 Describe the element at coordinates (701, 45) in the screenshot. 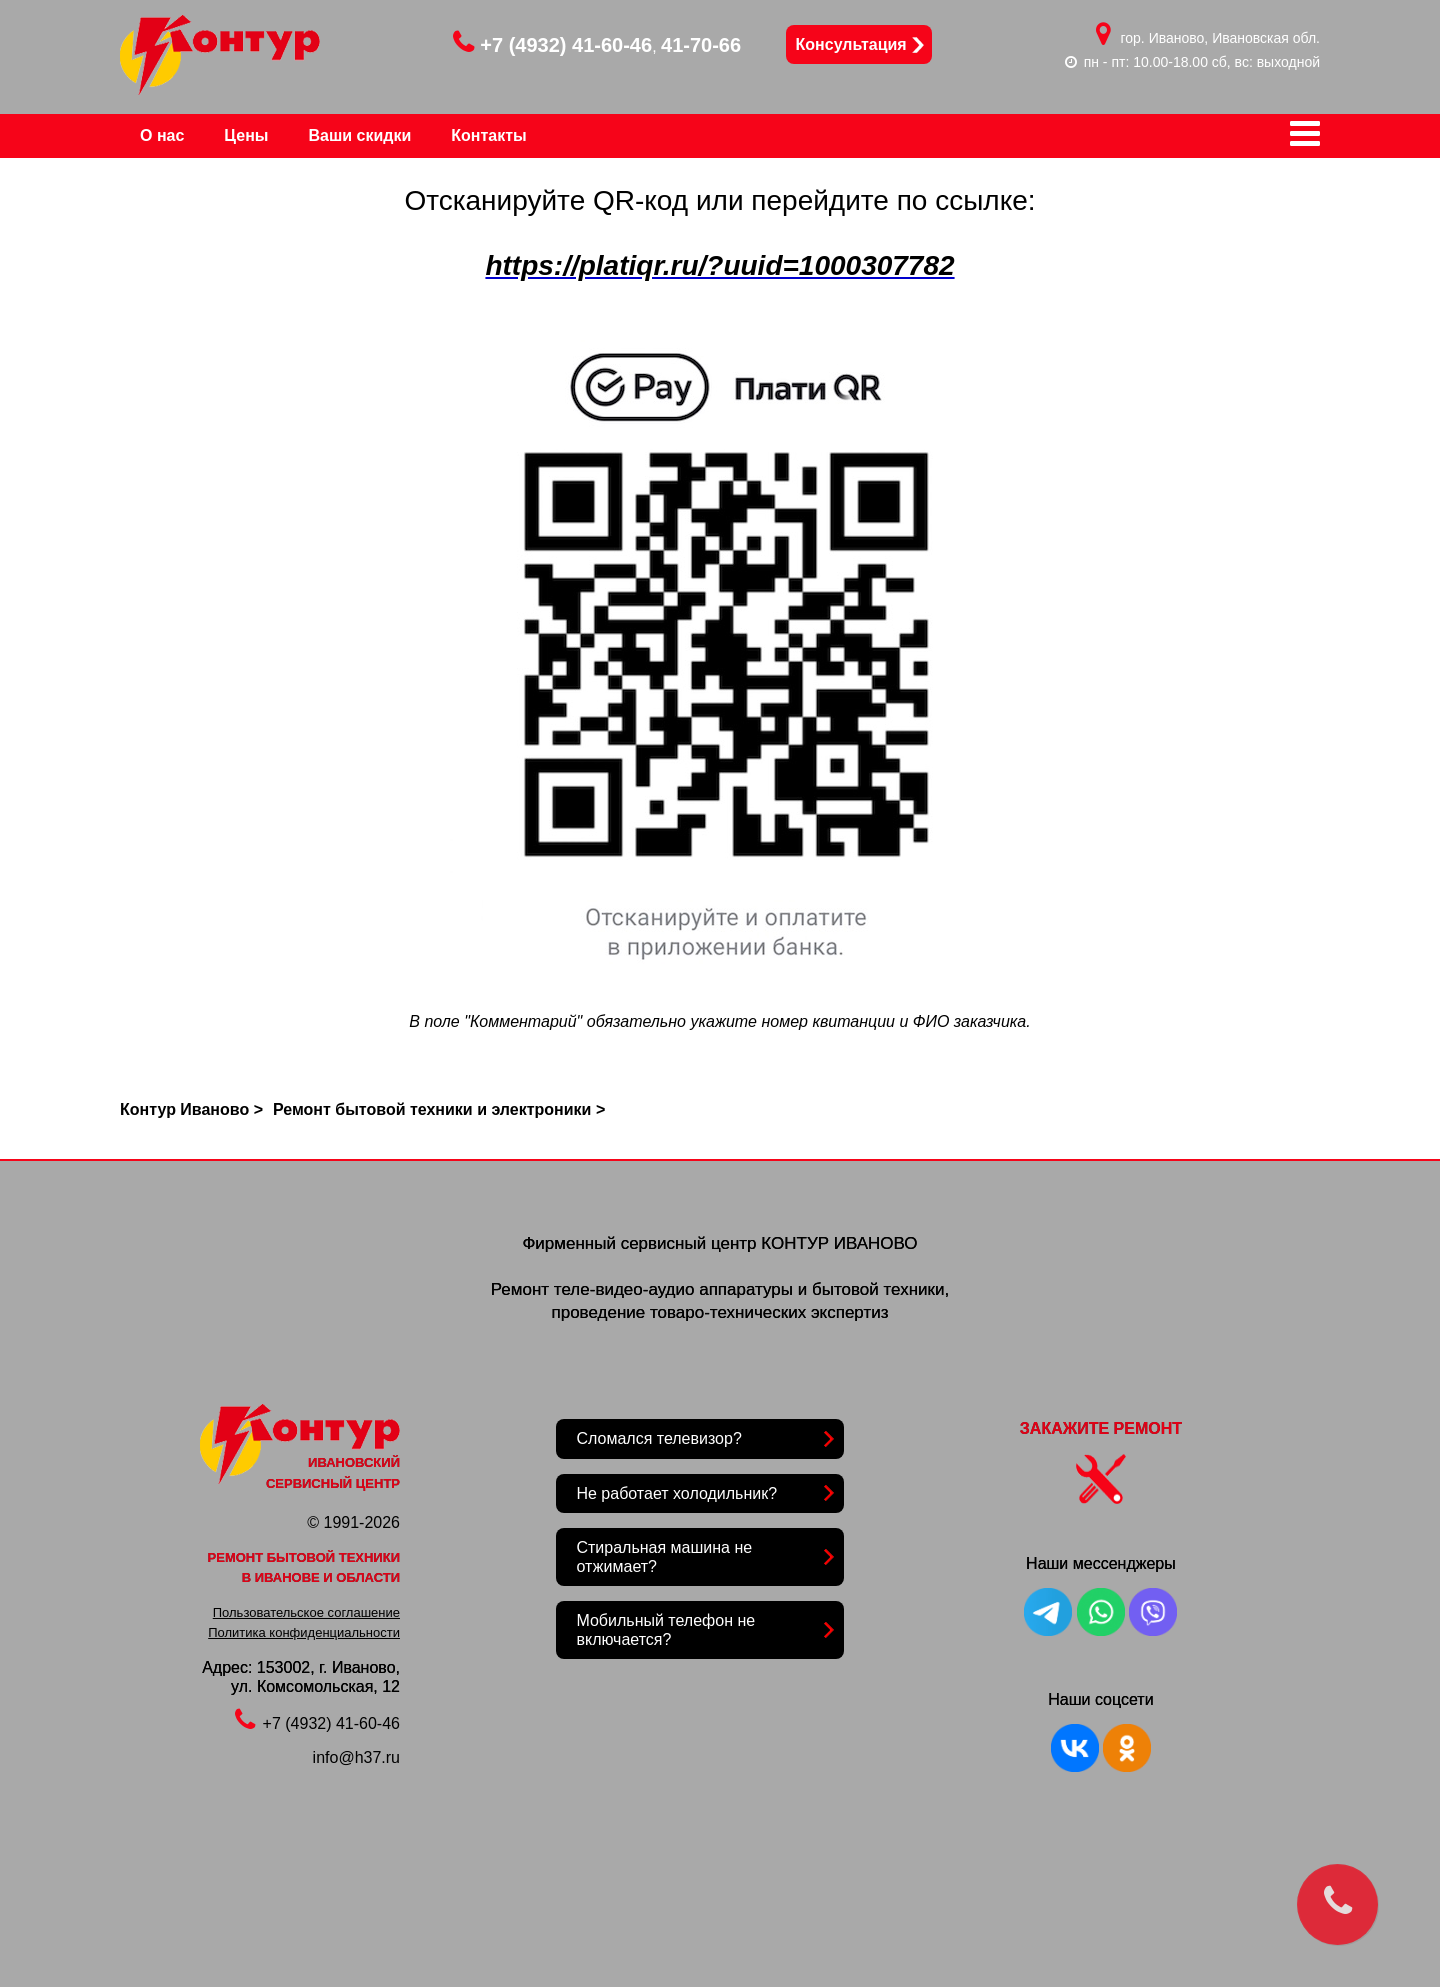

I see `41-70-66` at that location.